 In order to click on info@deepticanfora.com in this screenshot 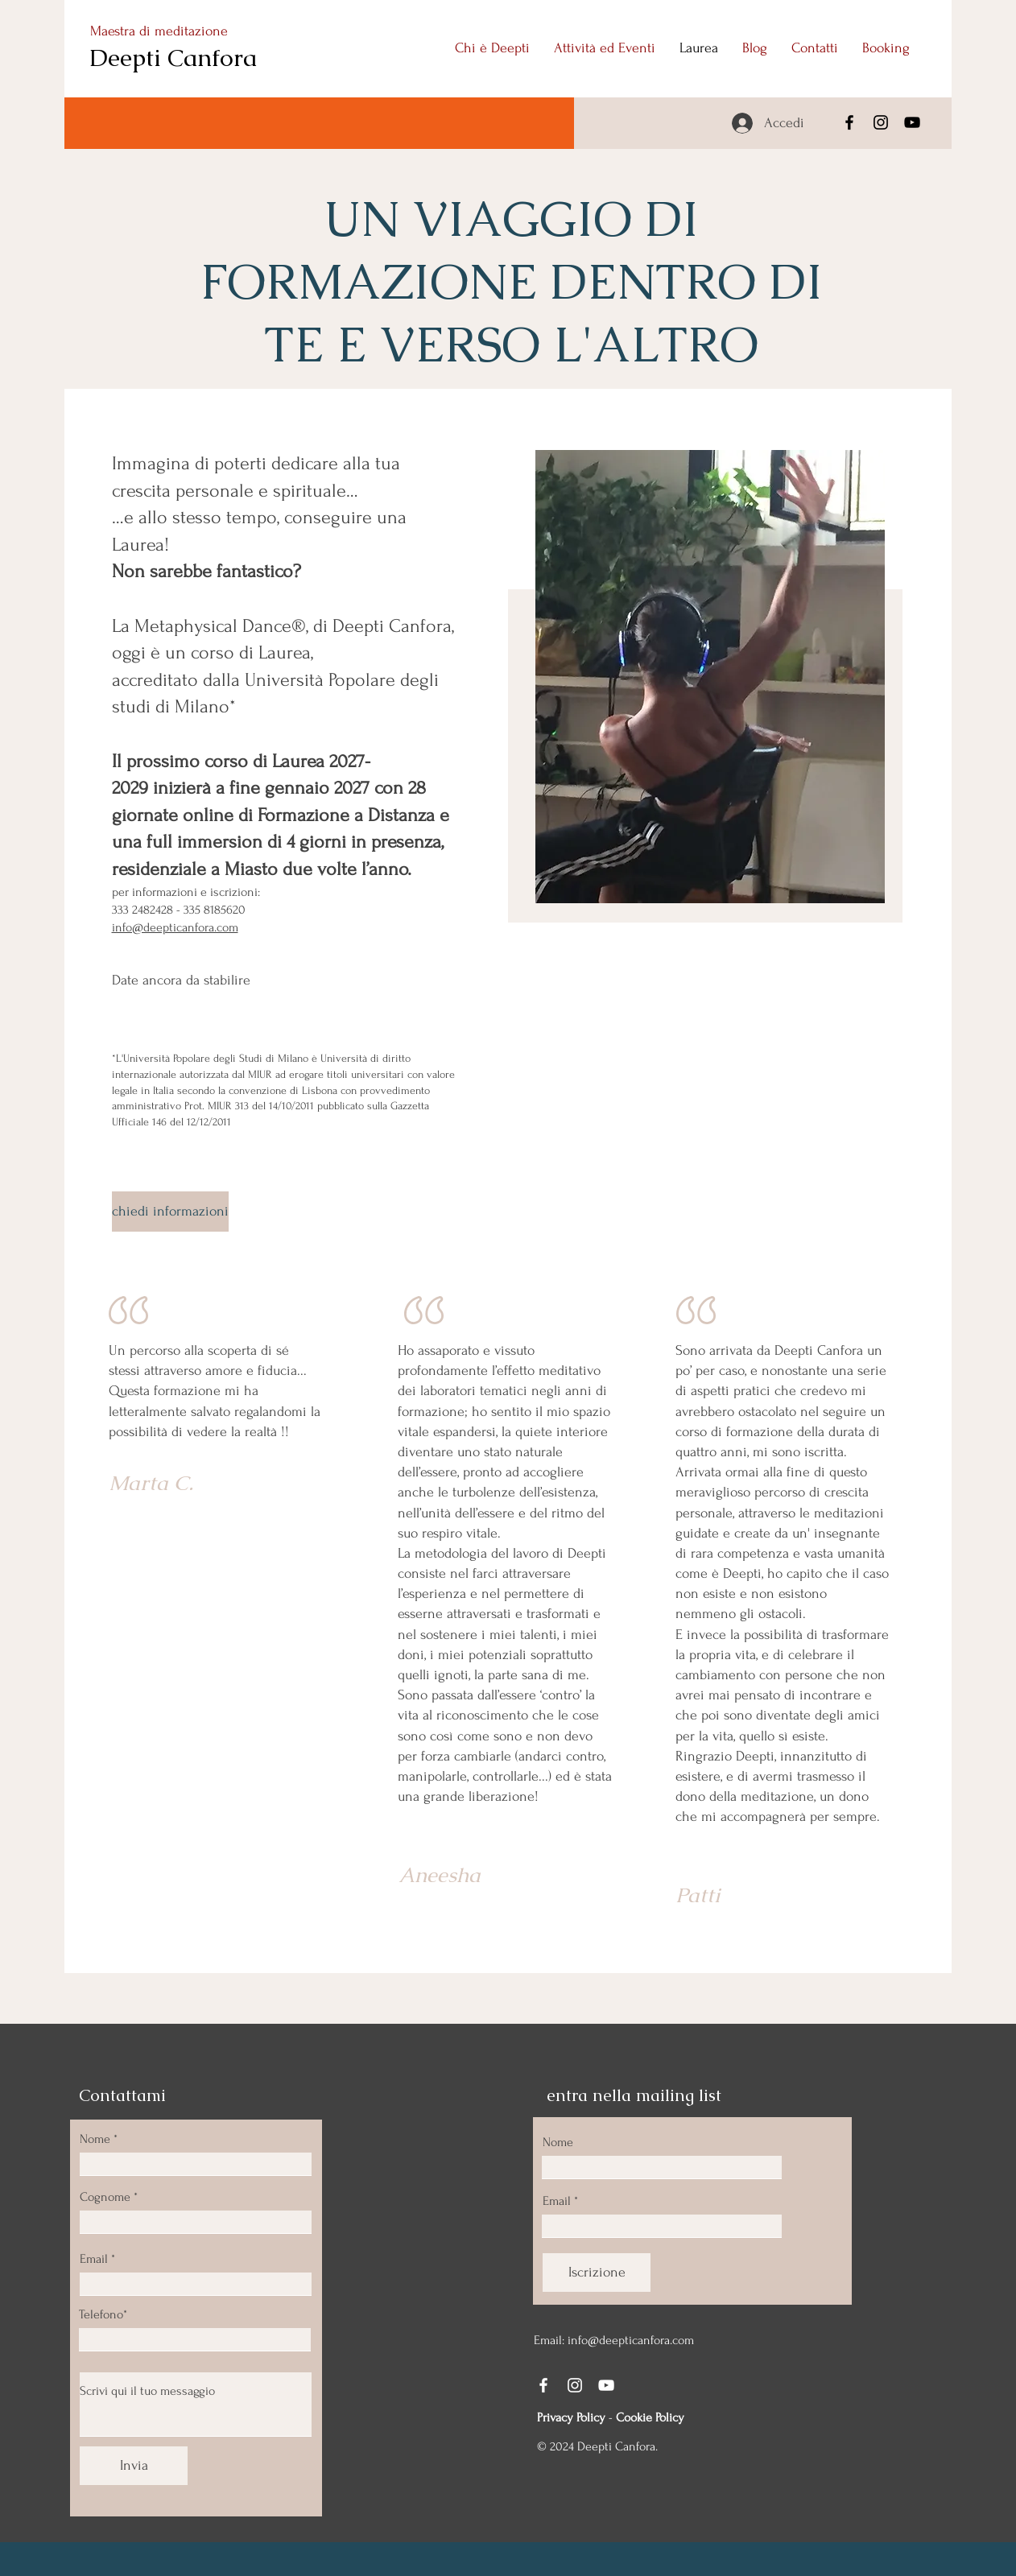, I will do `click(175, 927)`.